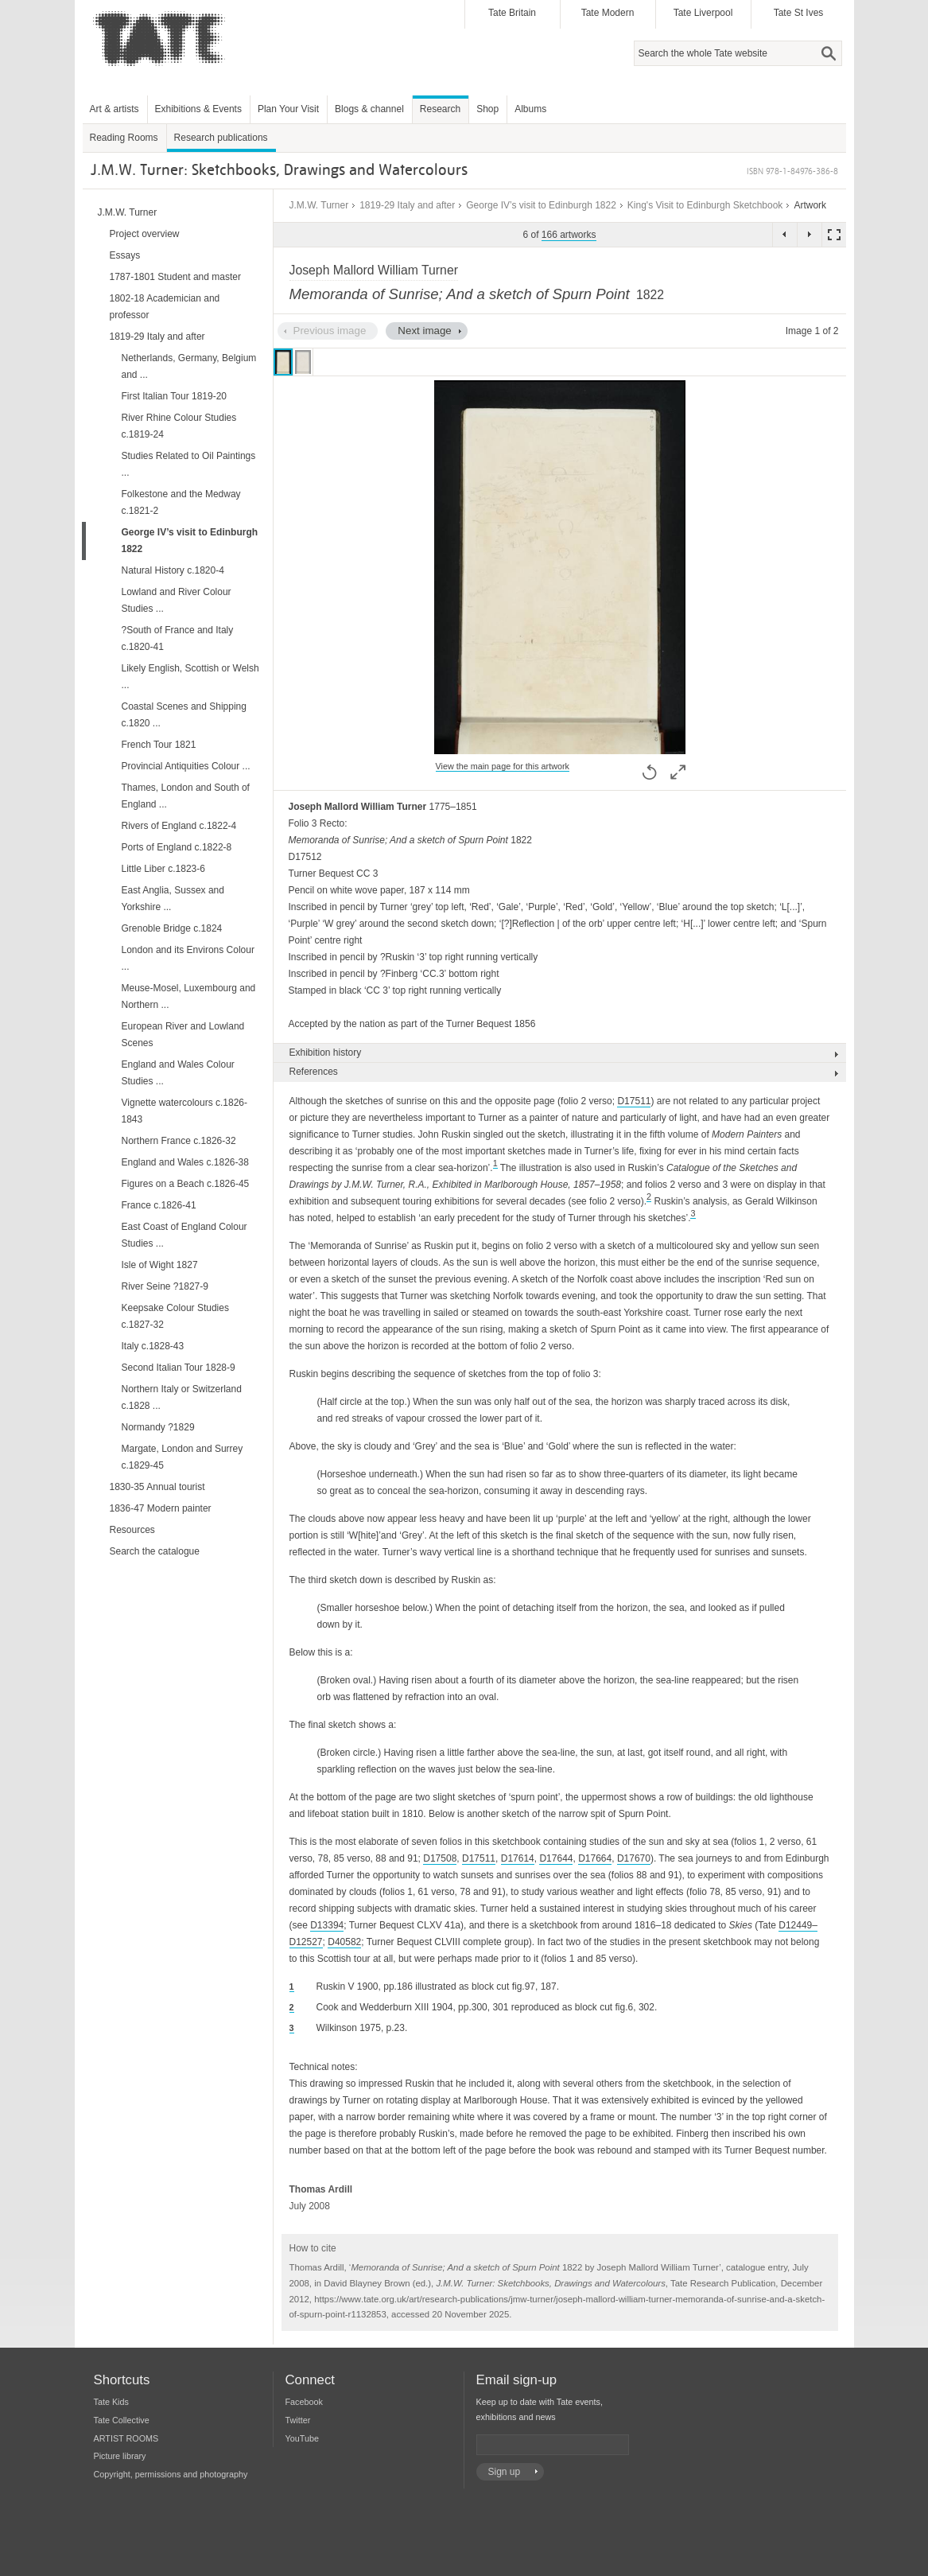  I want to click on Tate Britain, so click(512, 12).